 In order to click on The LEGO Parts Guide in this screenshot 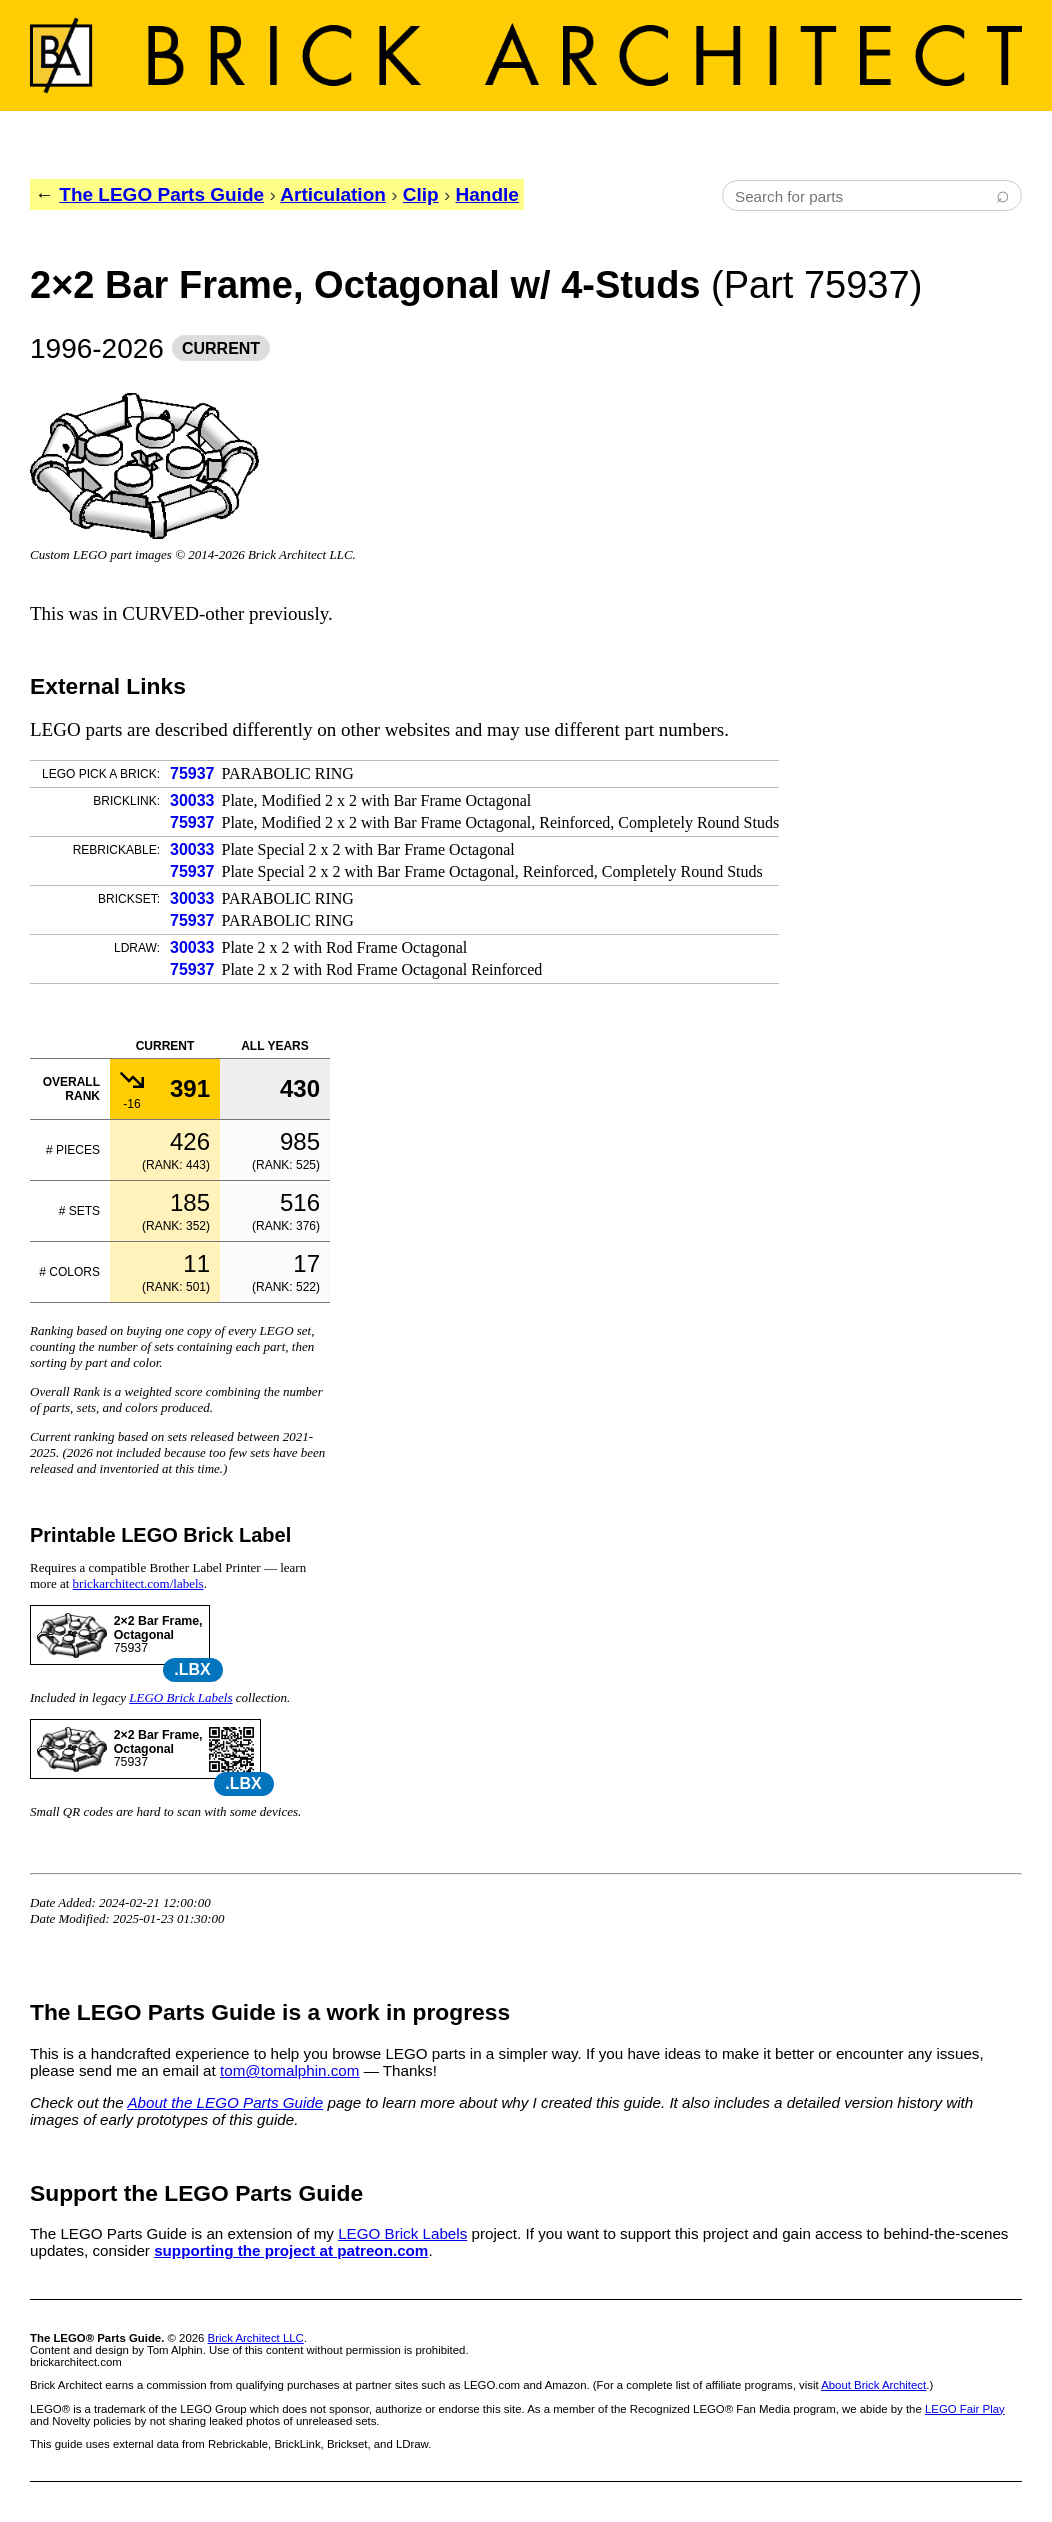, I will do `click(161, 194)`.